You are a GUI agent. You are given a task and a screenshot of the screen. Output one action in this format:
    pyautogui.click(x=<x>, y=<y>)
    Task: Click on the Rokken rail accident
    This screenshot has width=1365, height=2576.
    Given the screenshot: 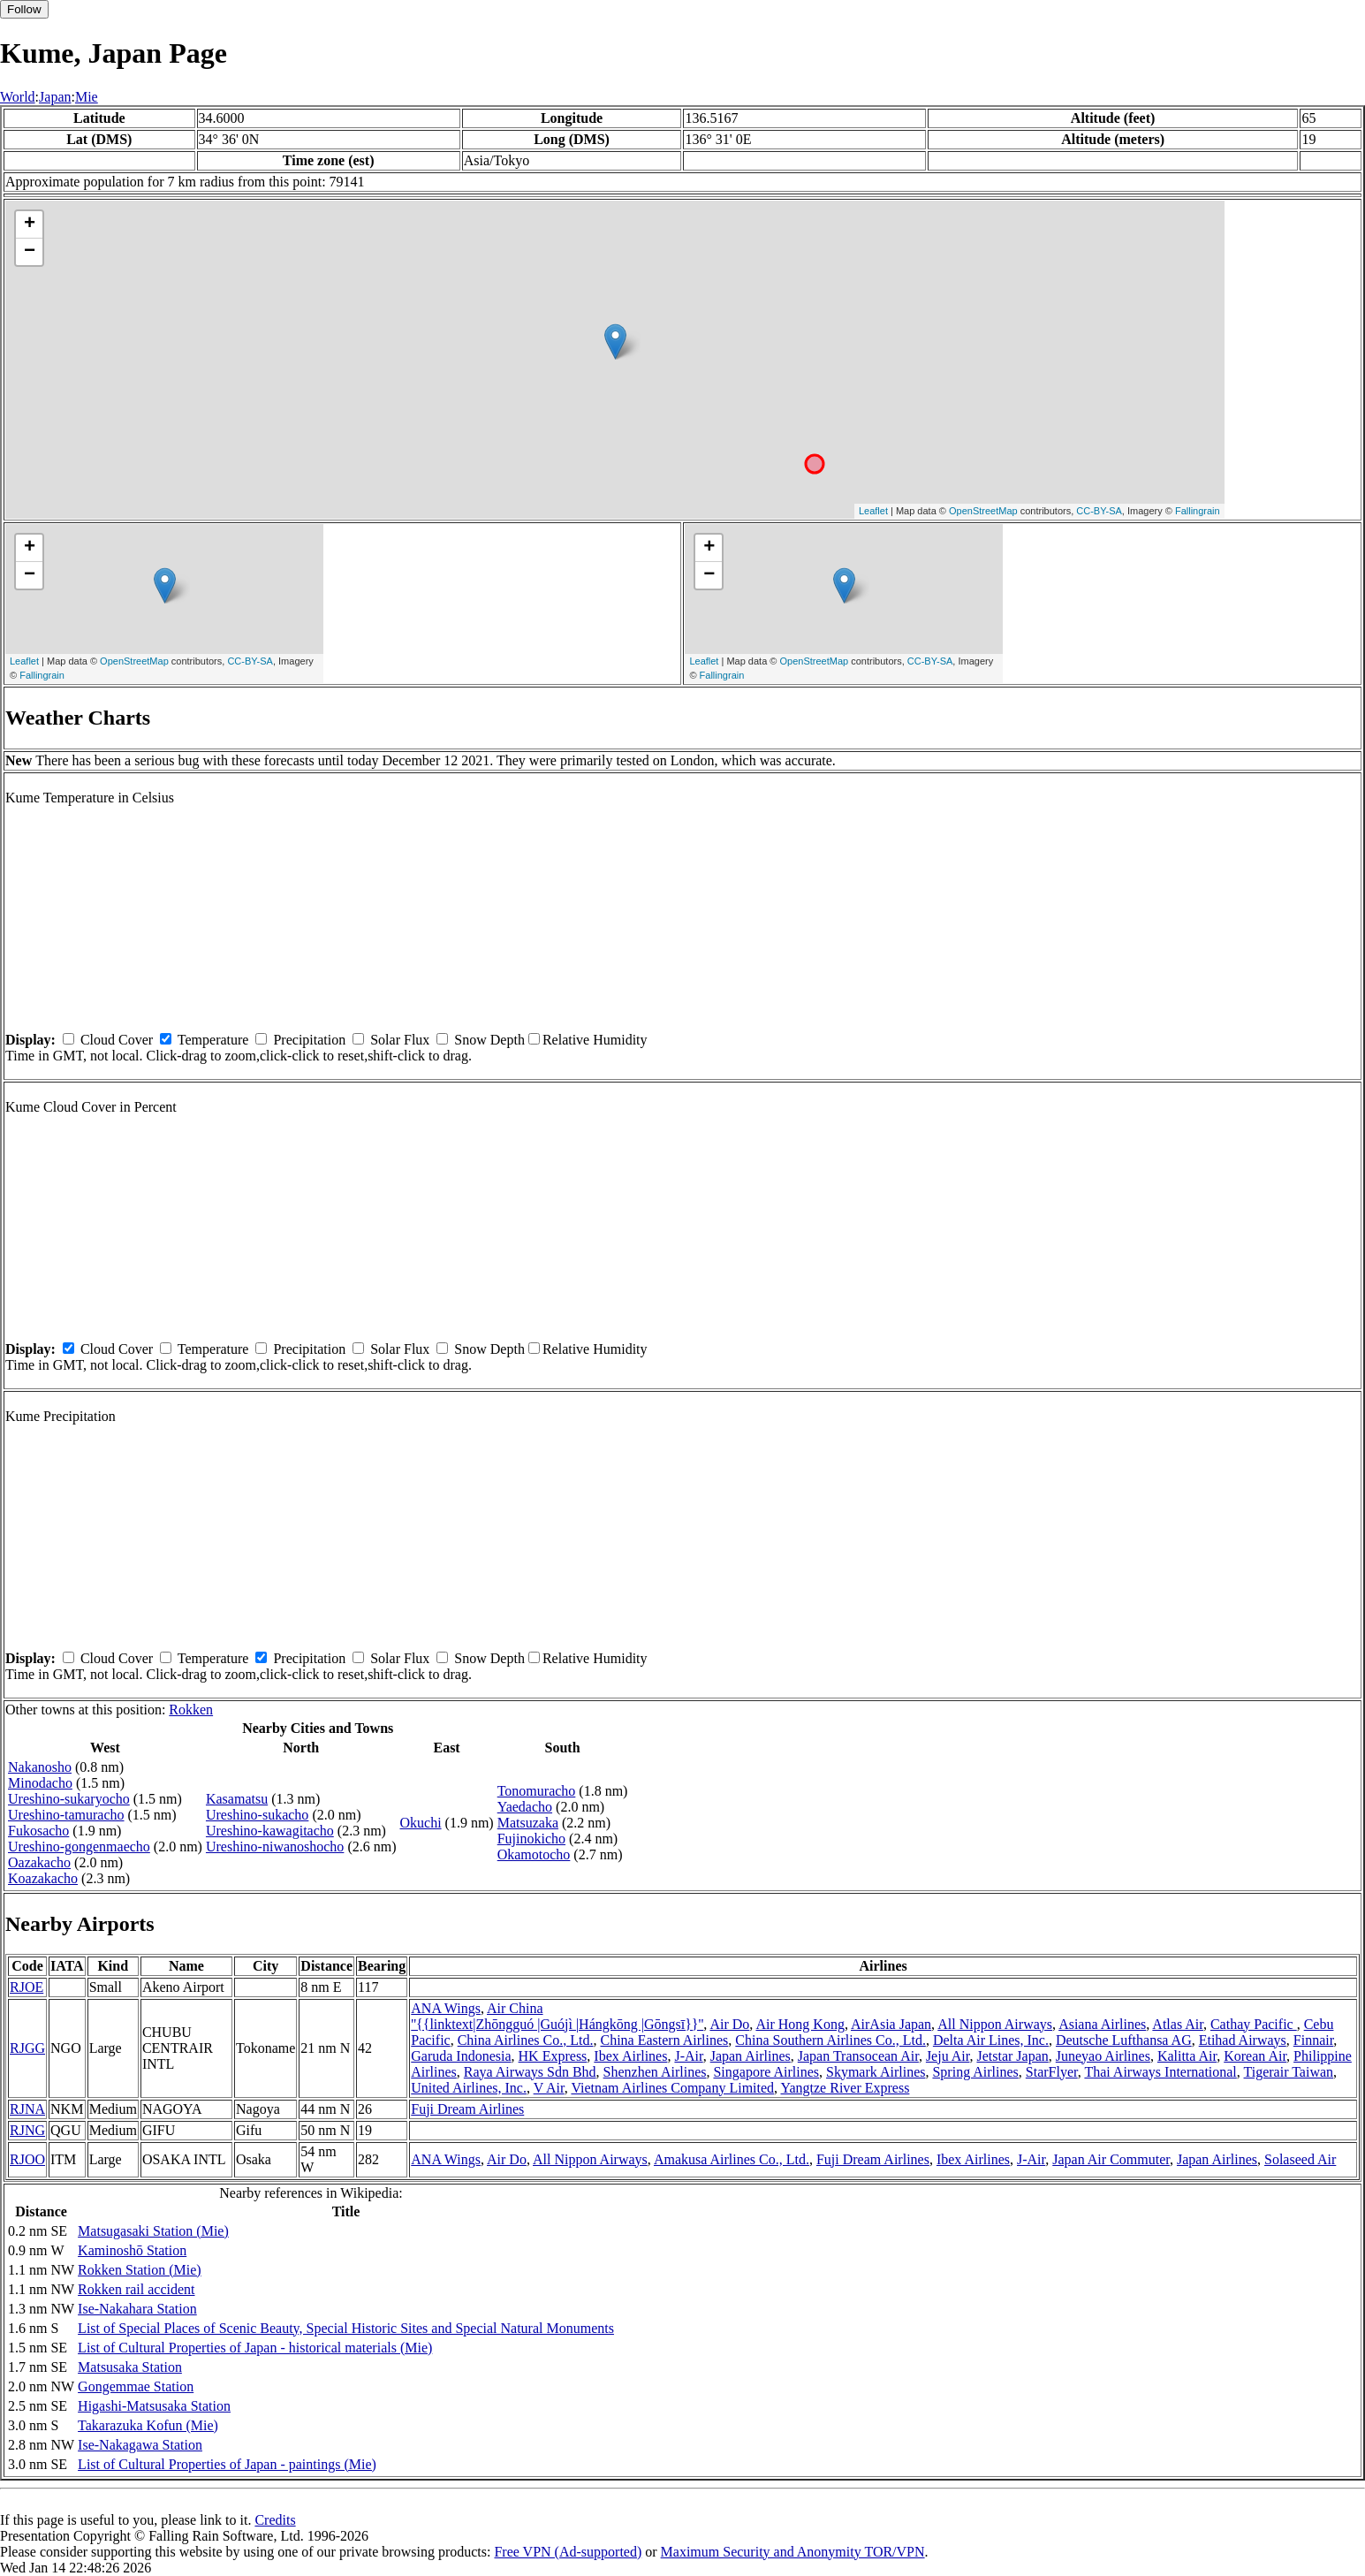 What is the action you would take?
    pyautogui.click(x=136, y=2289)
    